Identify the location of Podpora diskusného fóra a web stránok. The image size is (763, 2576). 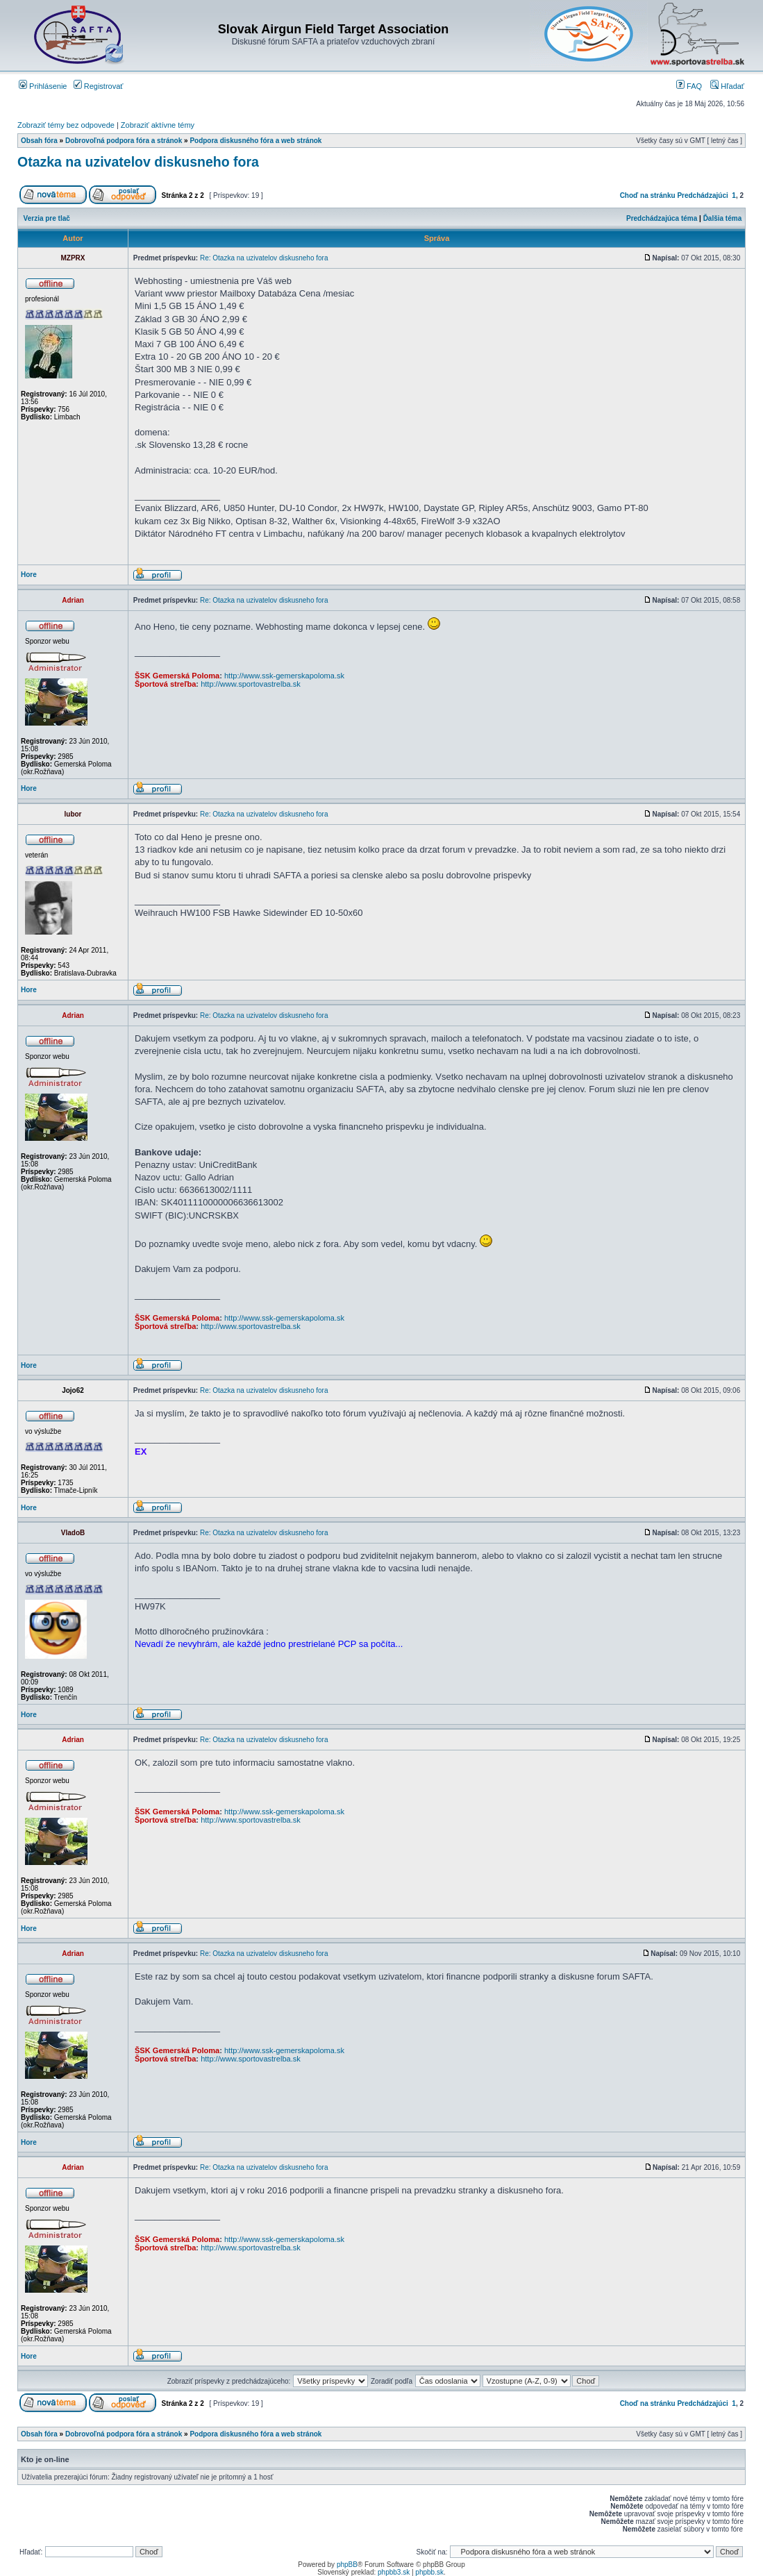
(255, 140).